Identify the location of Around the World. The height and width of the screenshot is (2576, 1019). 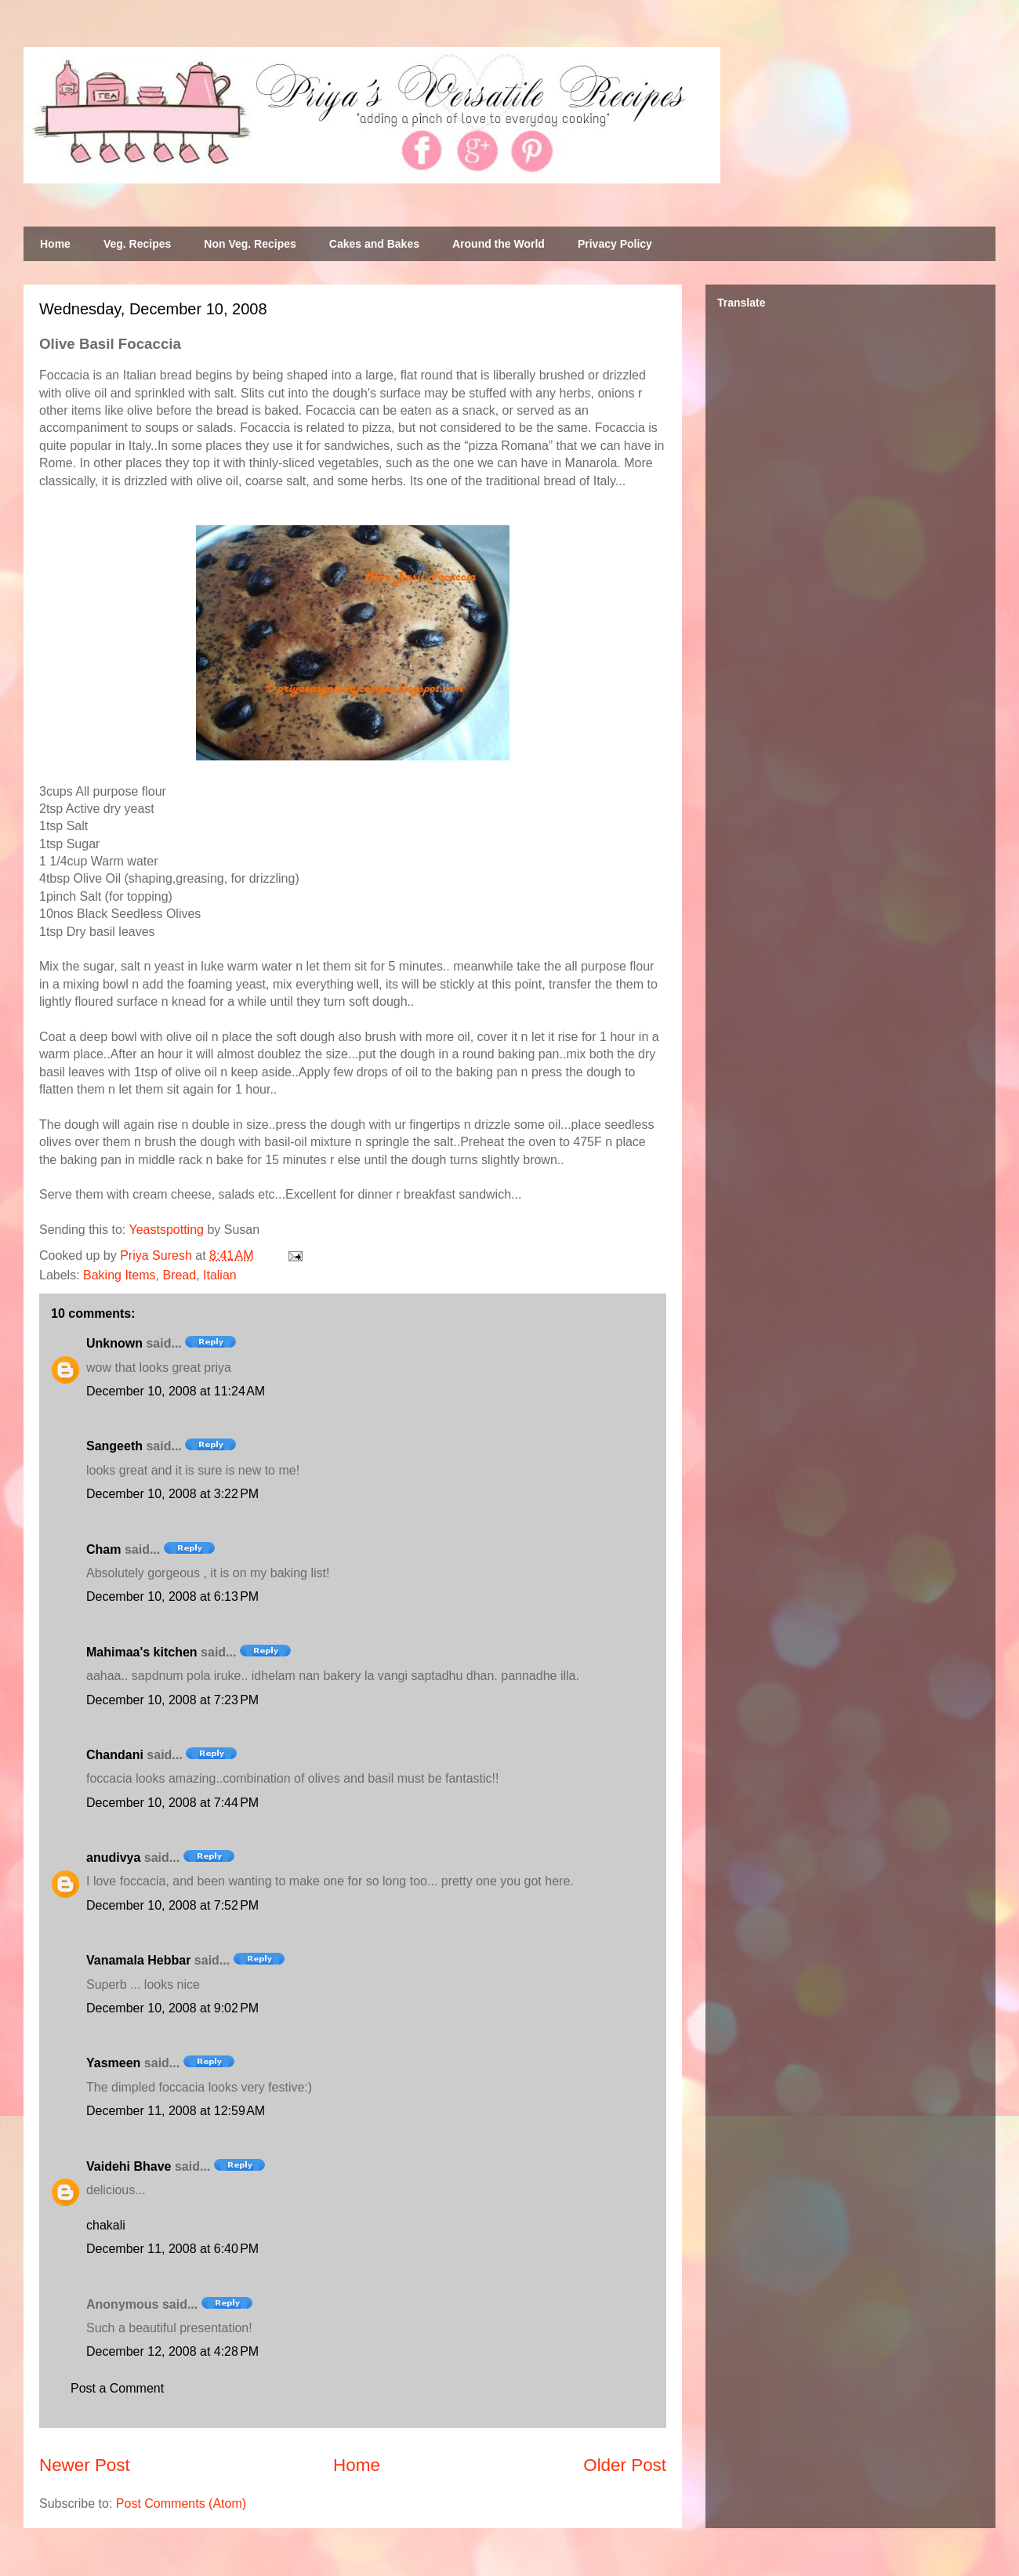
(498, 244).